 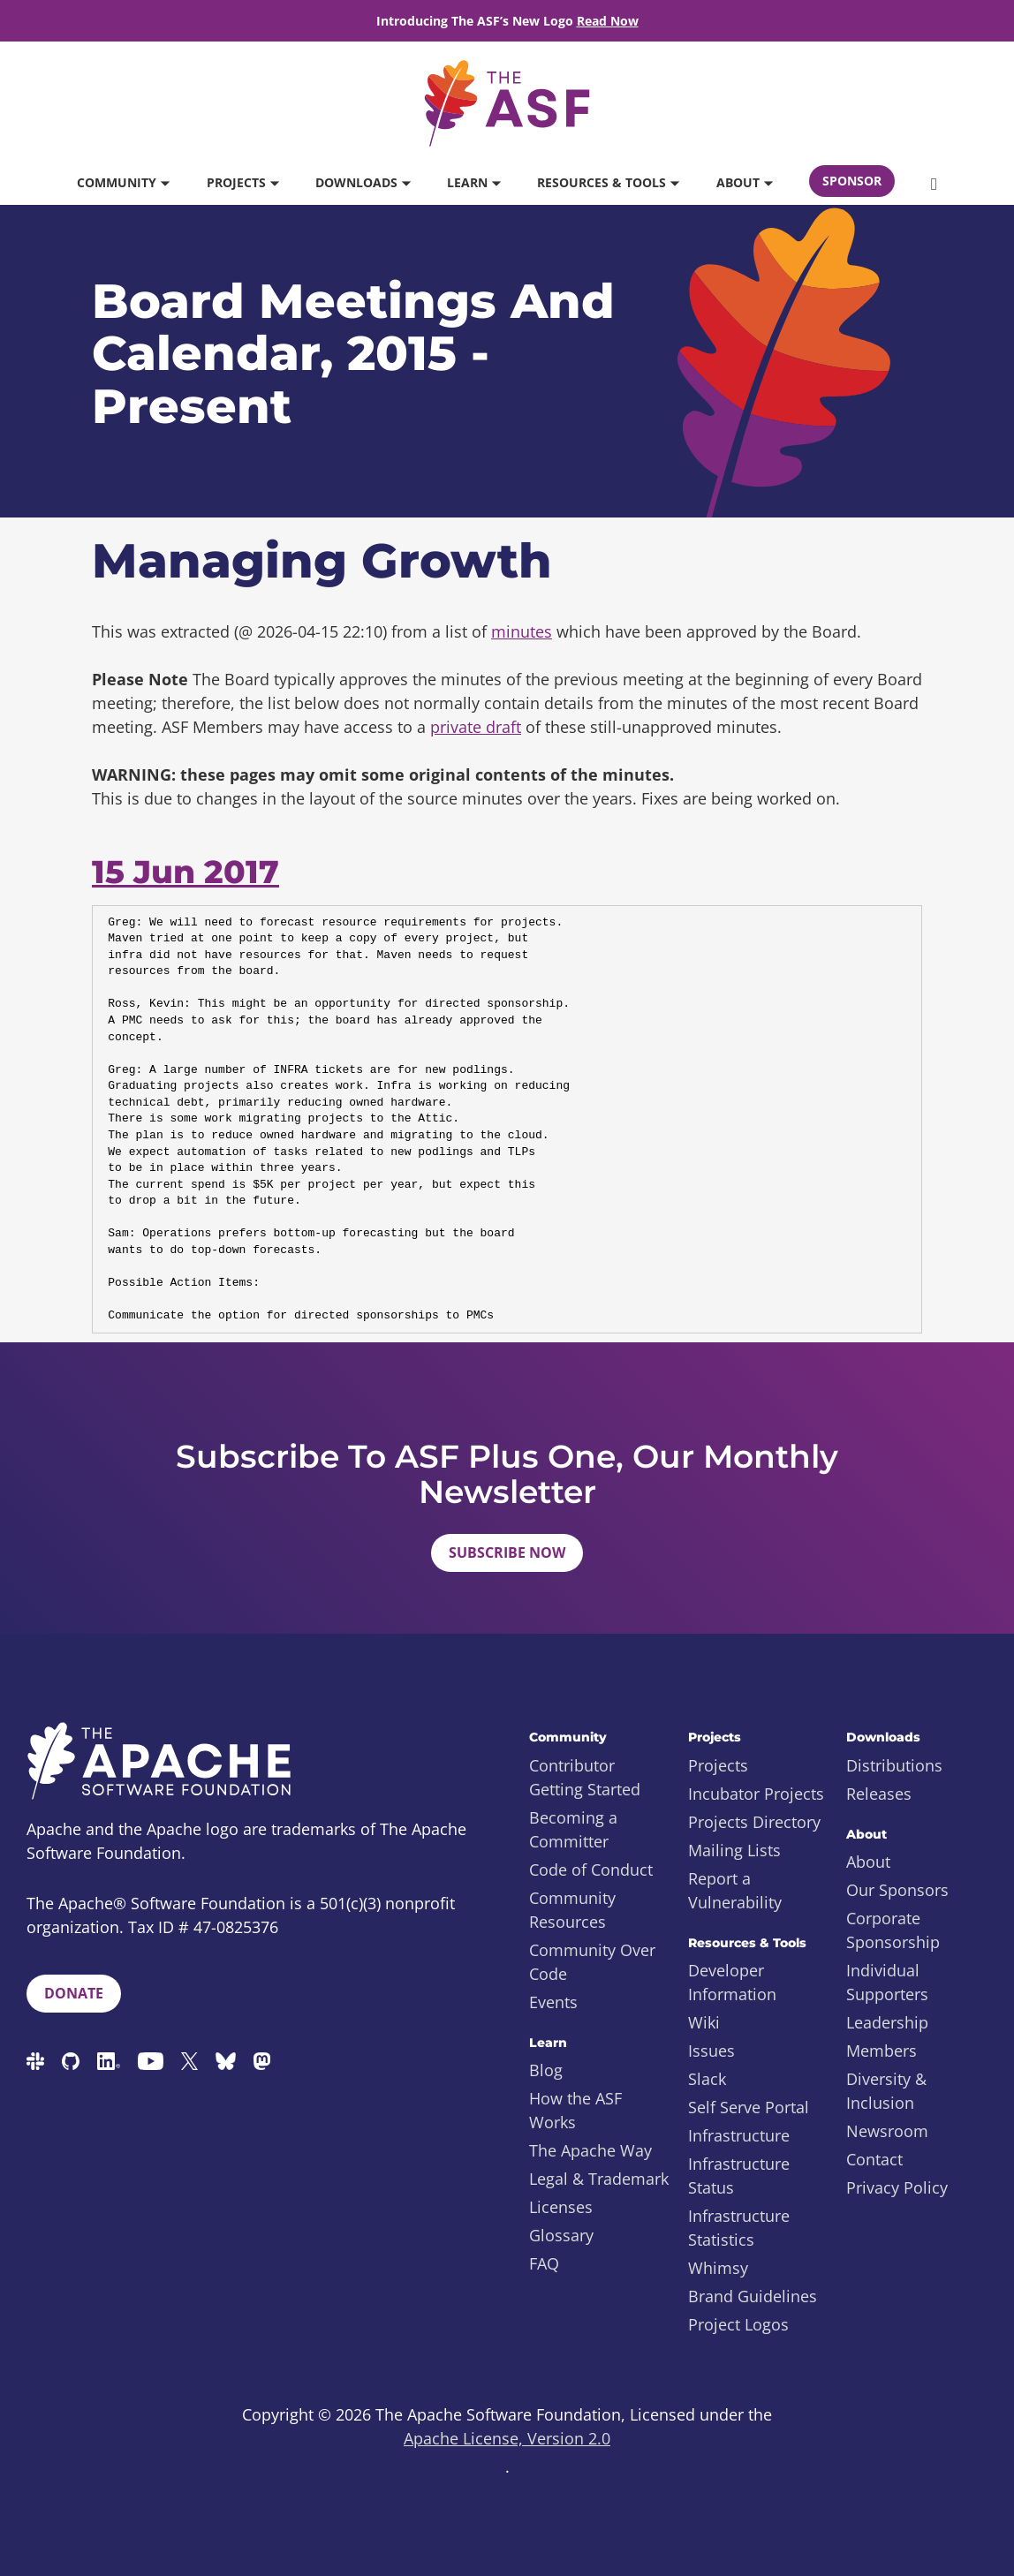 What do you see at coordinates (754, 1821) in the screenshot?
I see `Projects Directory [menuitem]` at bounding box center [754, 1821].